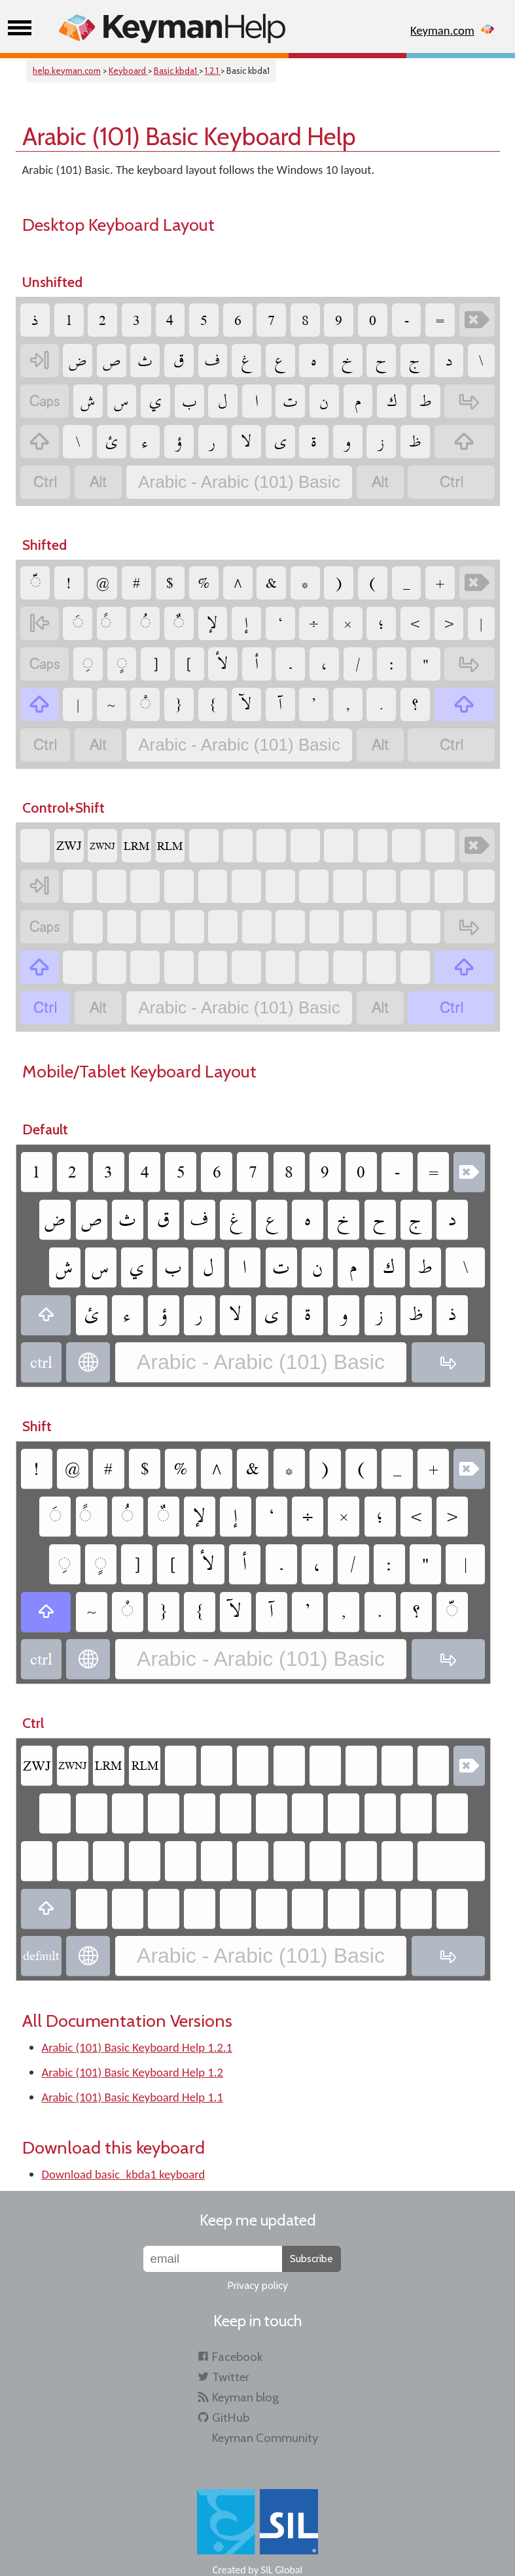 This screenshot has width=515, height=2576. I want to click on Keyman blog, so click(245, 2397).